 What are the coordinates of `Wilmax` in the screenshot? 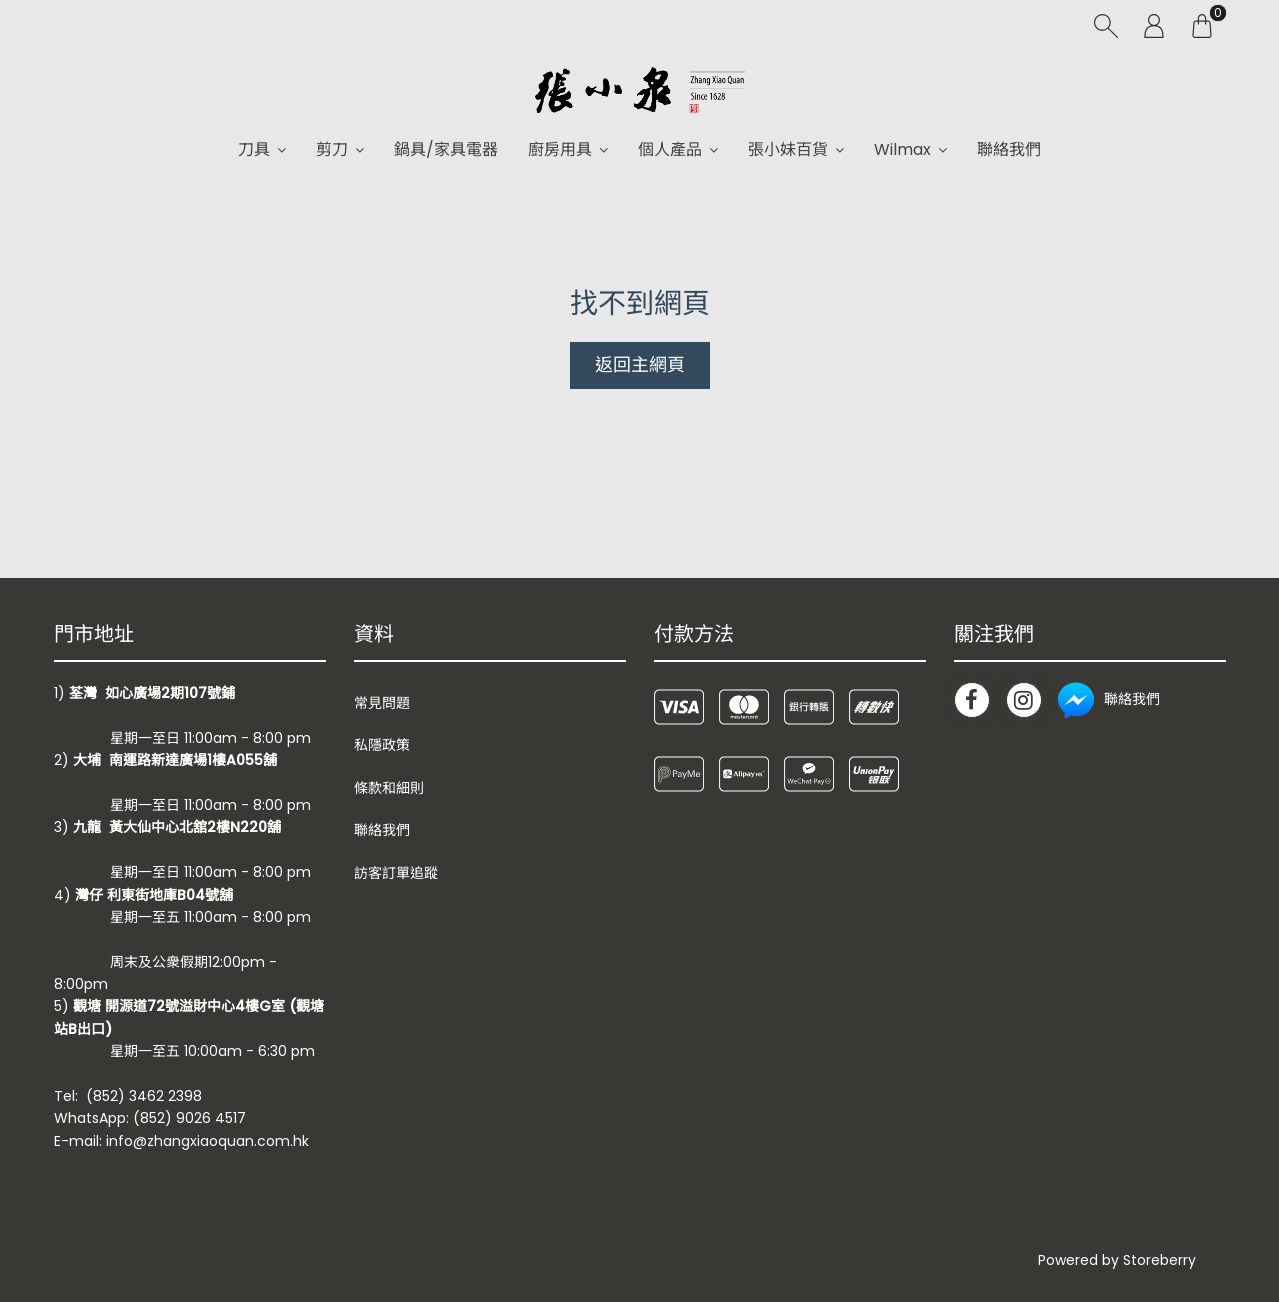 It's located at (902, 149).